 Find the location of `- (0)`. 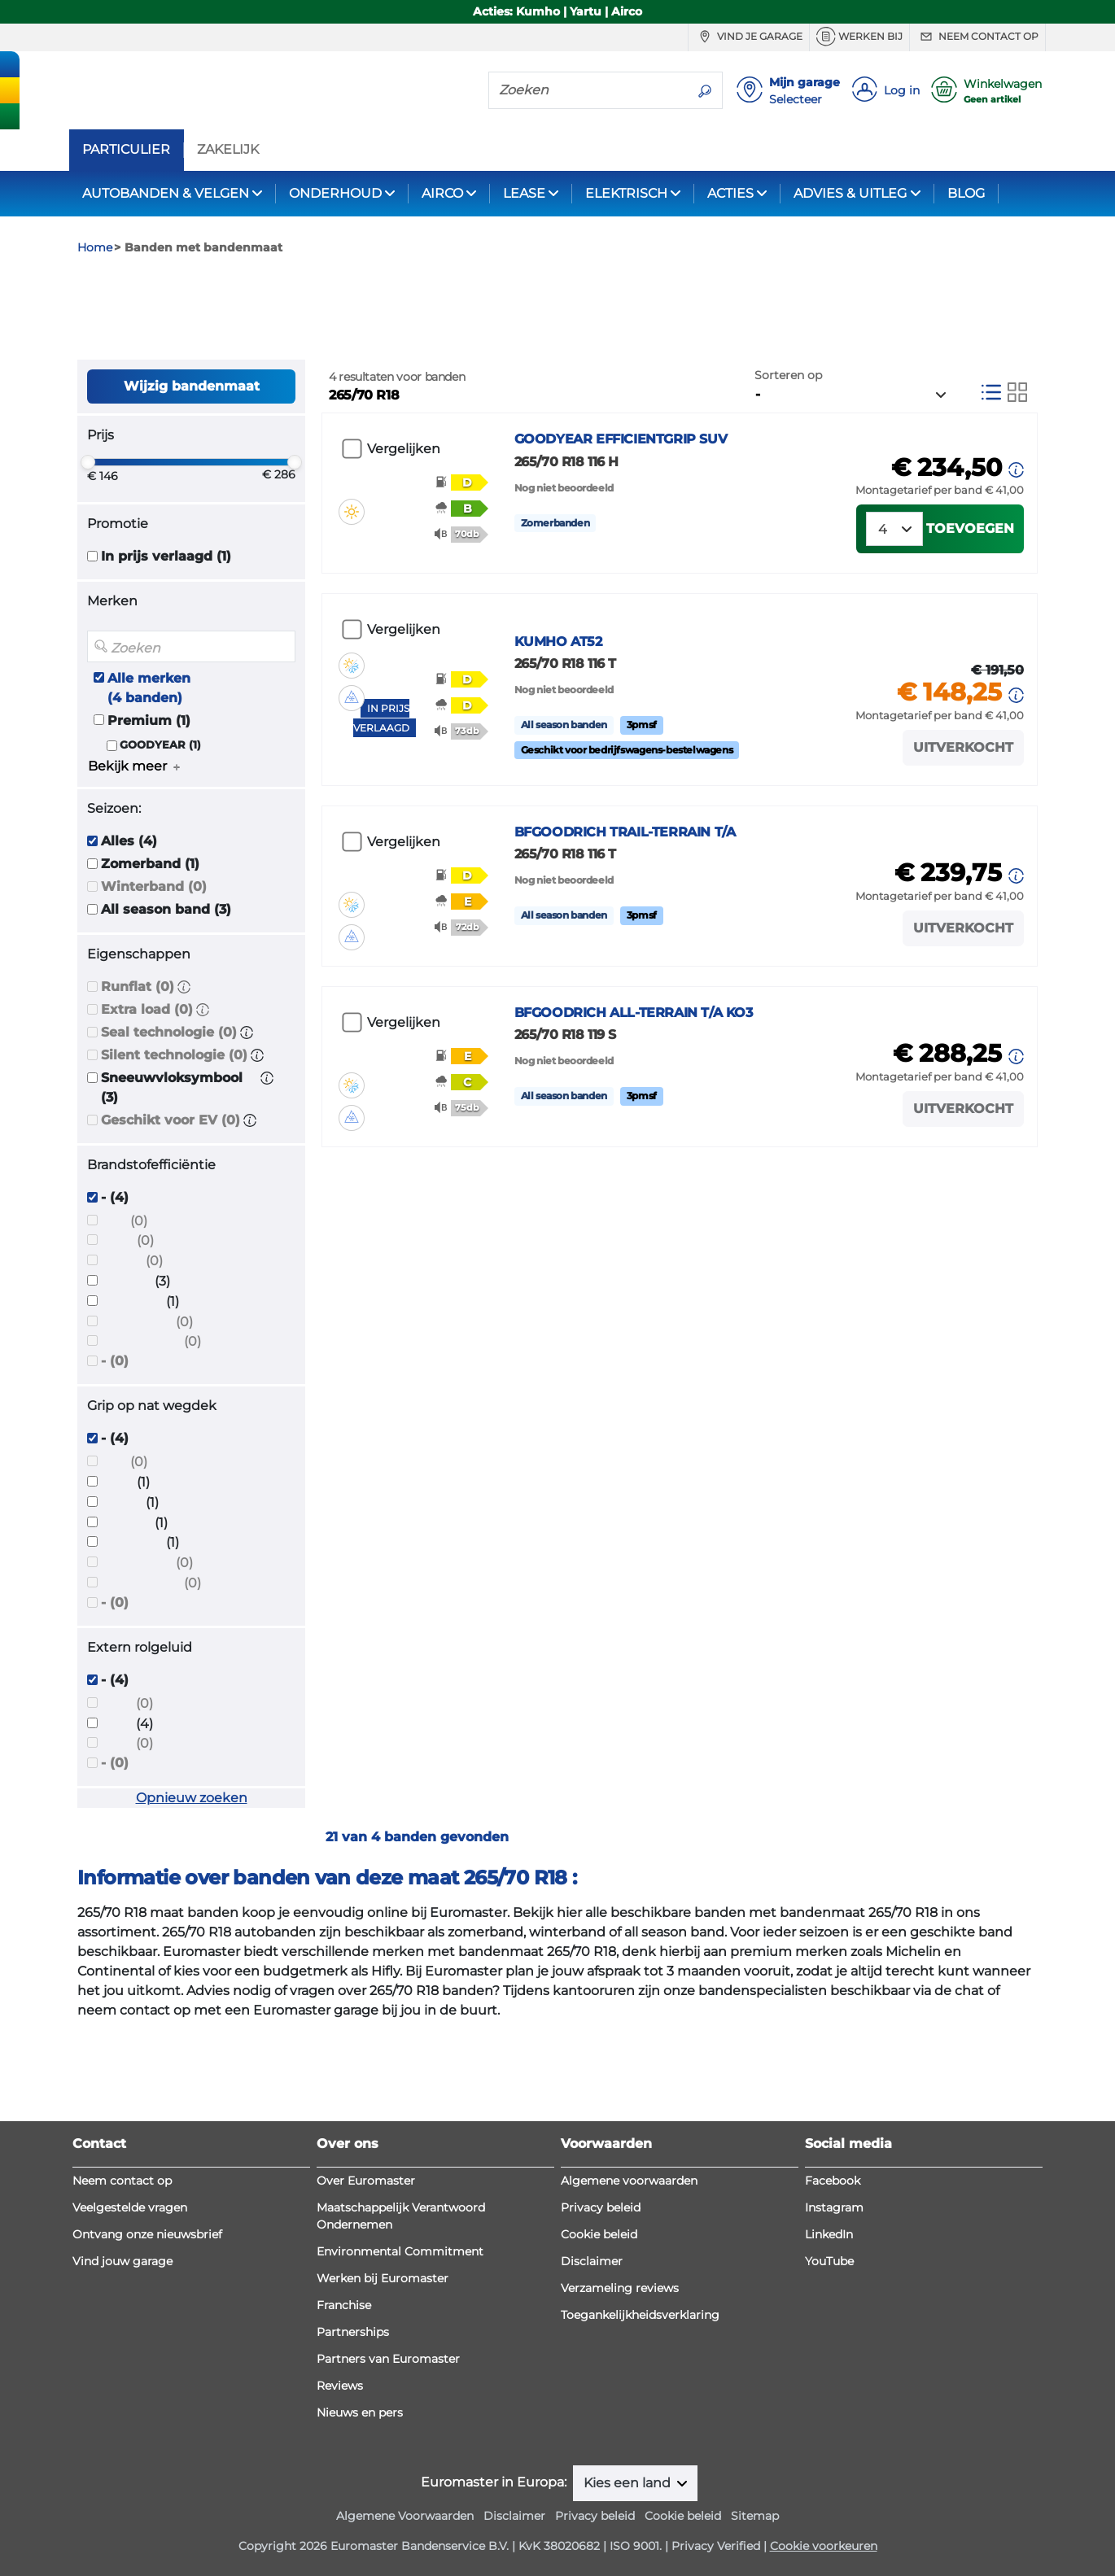

- (0) is located at coordinates (115, 1448).